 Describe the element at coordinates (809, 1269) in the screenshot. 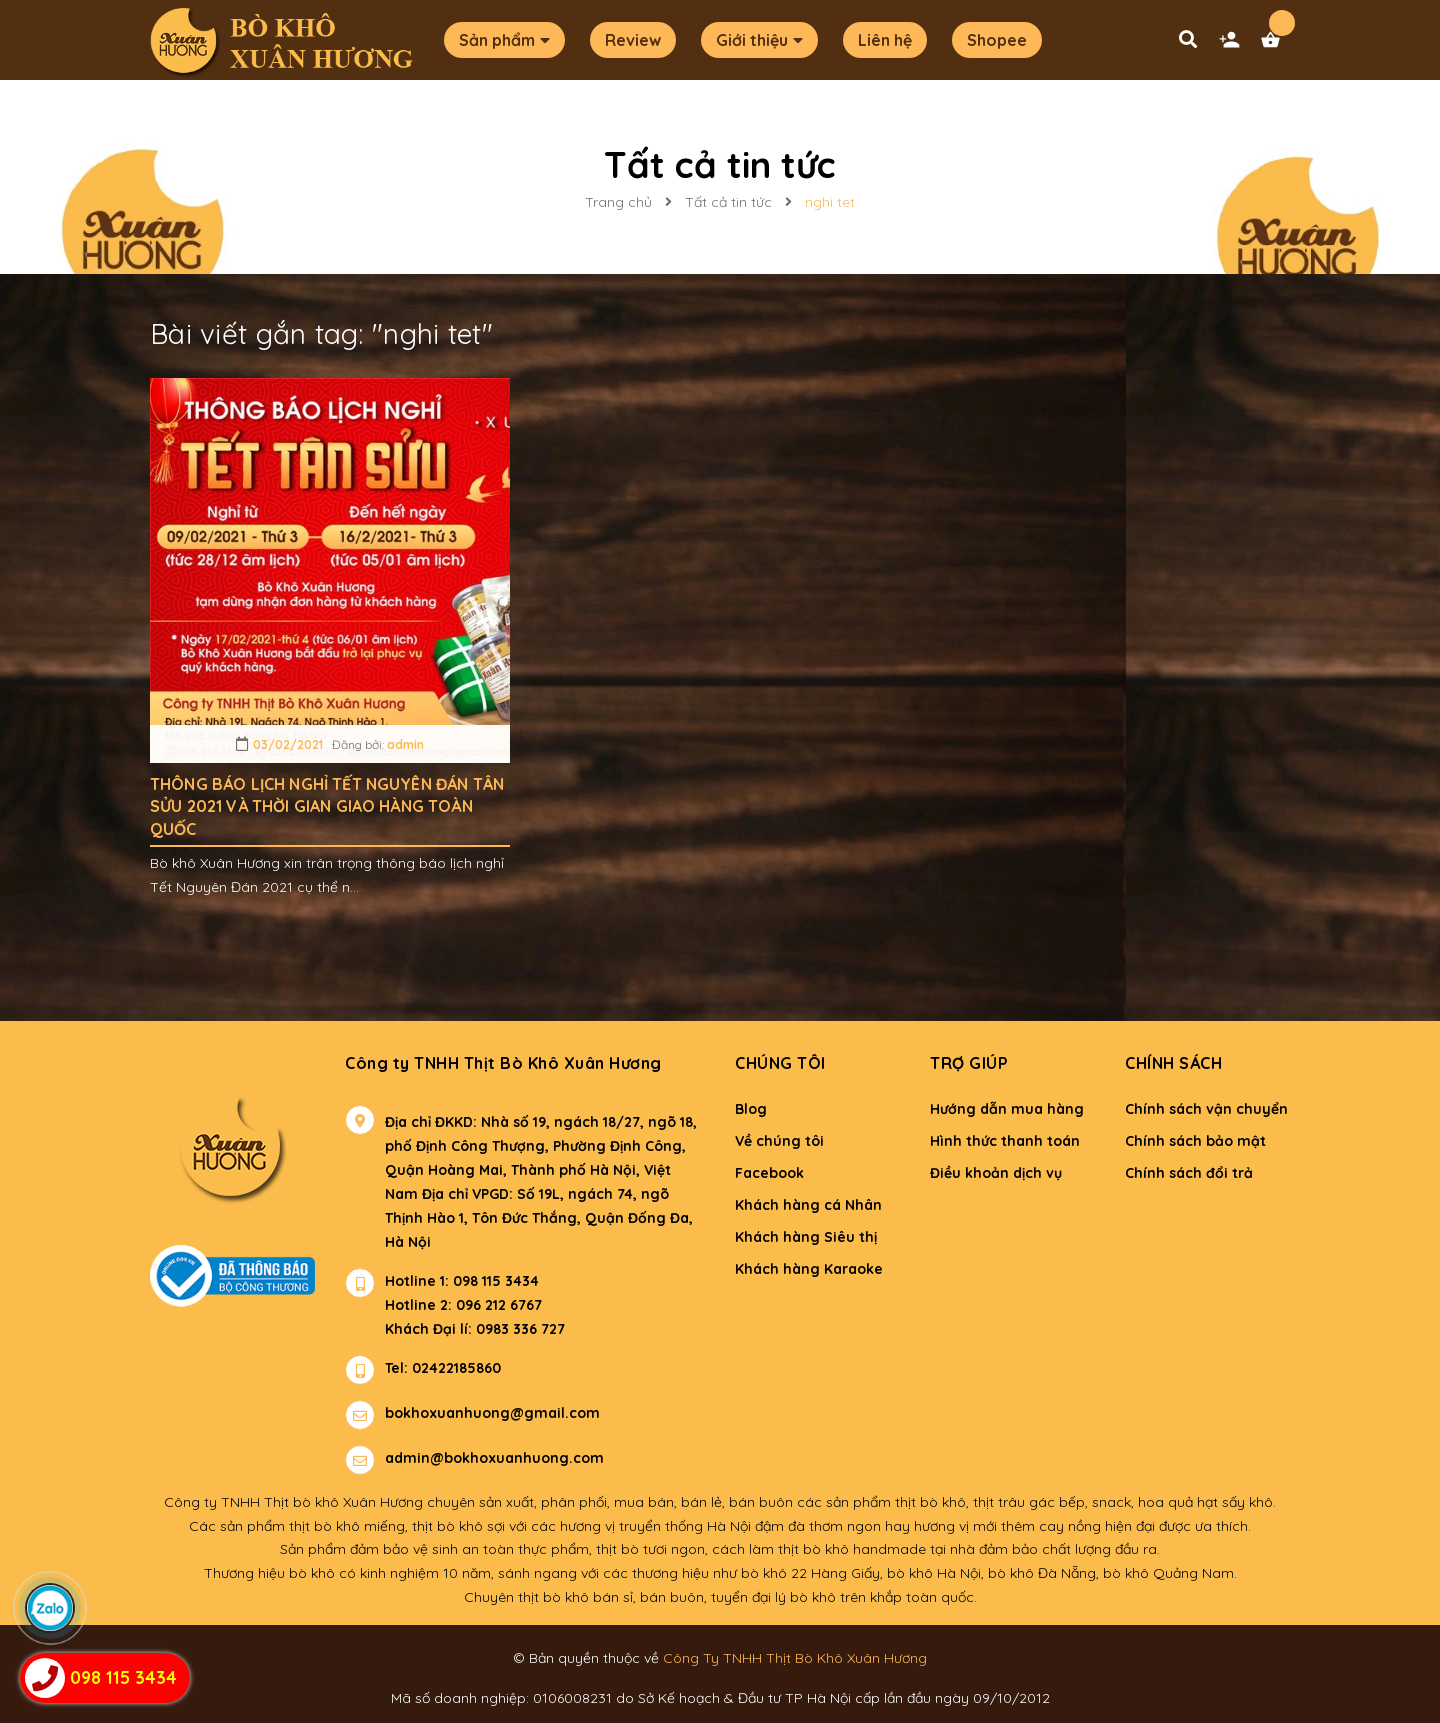

I see `Khách hàng Karaoke` at that location.